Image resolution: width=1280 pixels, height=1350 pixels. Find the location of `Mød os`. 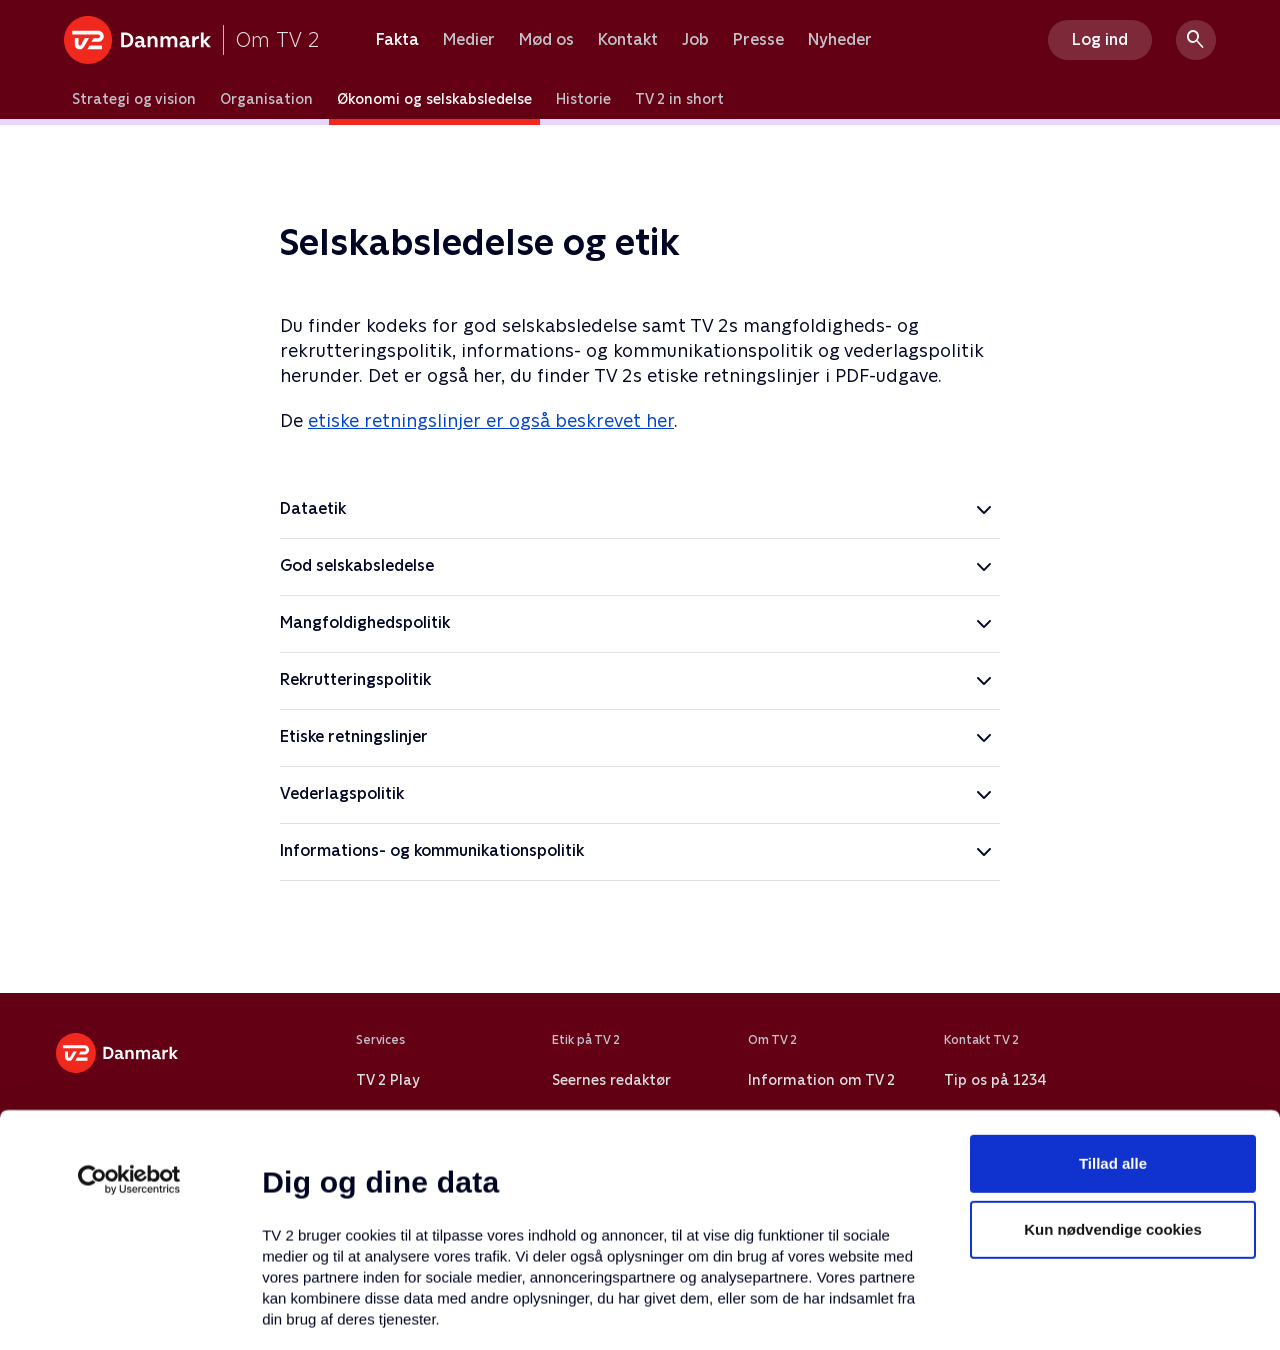

Mød os is located at coordinates (546, 40).